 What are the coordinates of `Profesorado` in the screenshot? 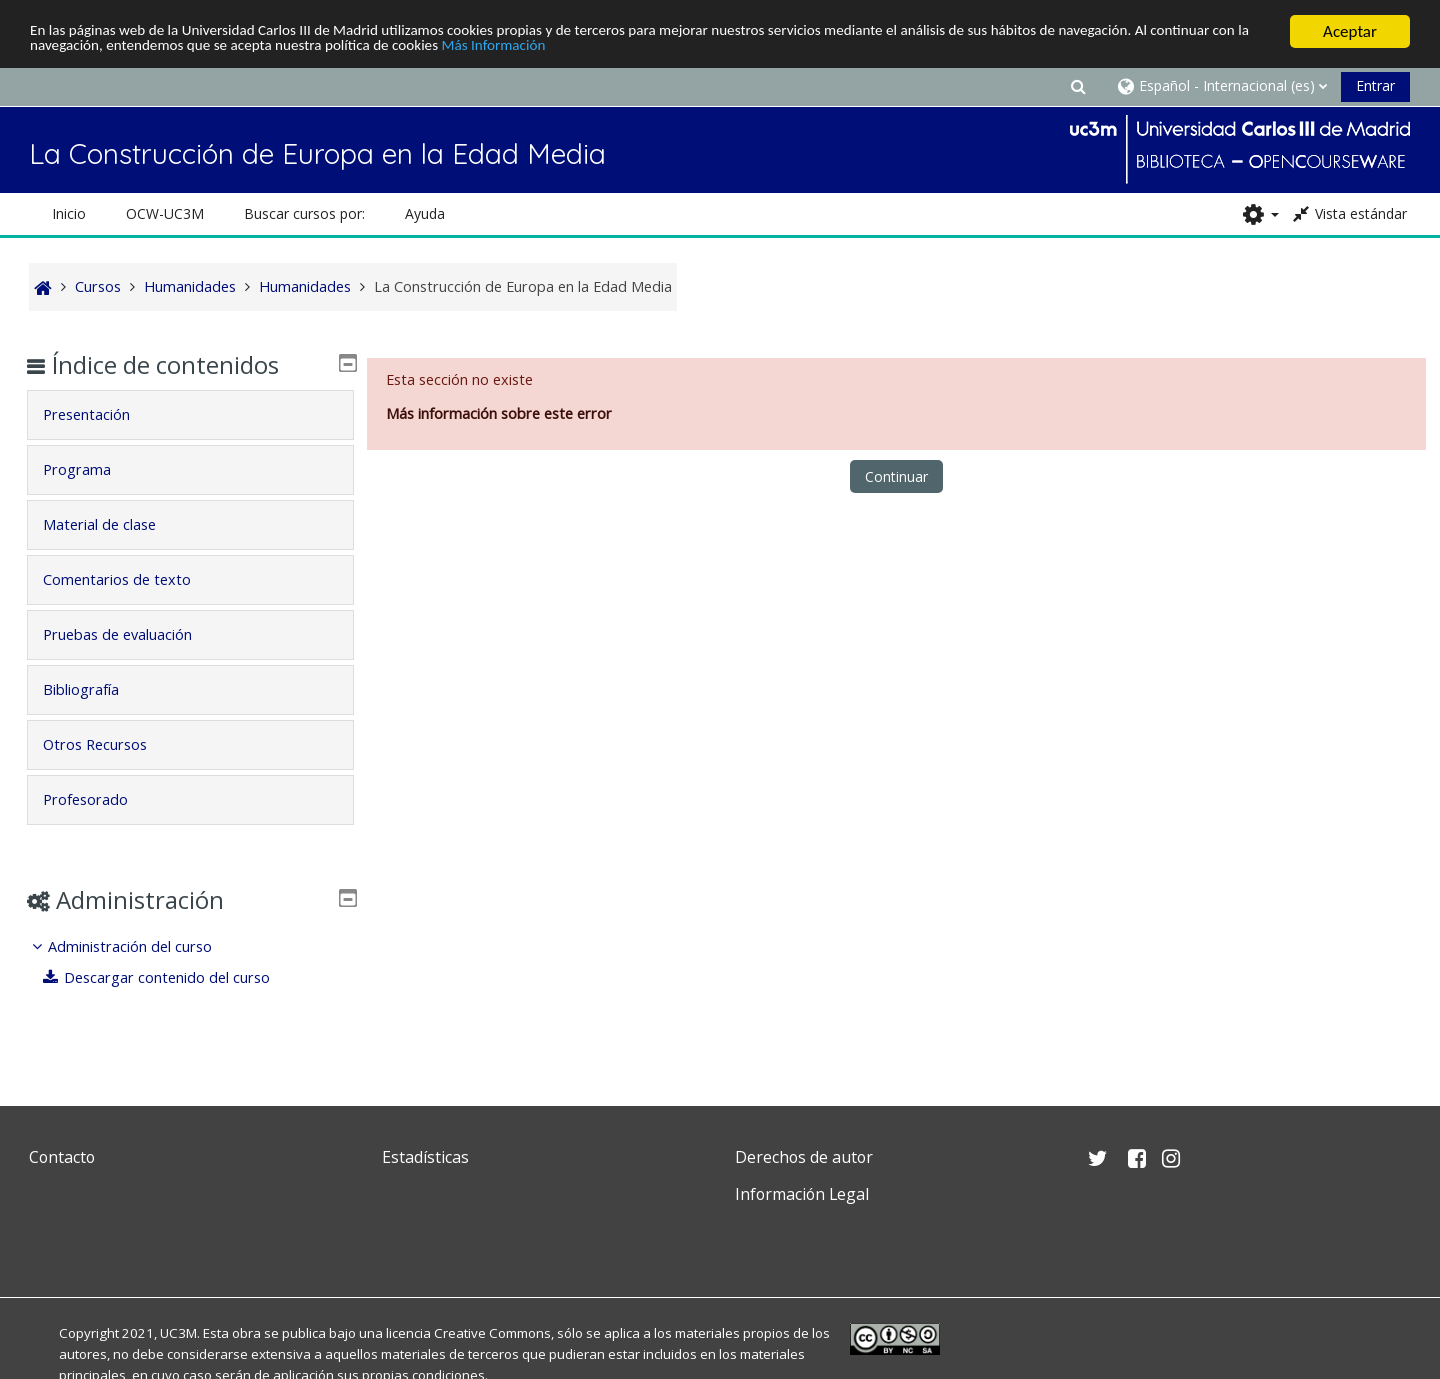 It's located at (100, 799).